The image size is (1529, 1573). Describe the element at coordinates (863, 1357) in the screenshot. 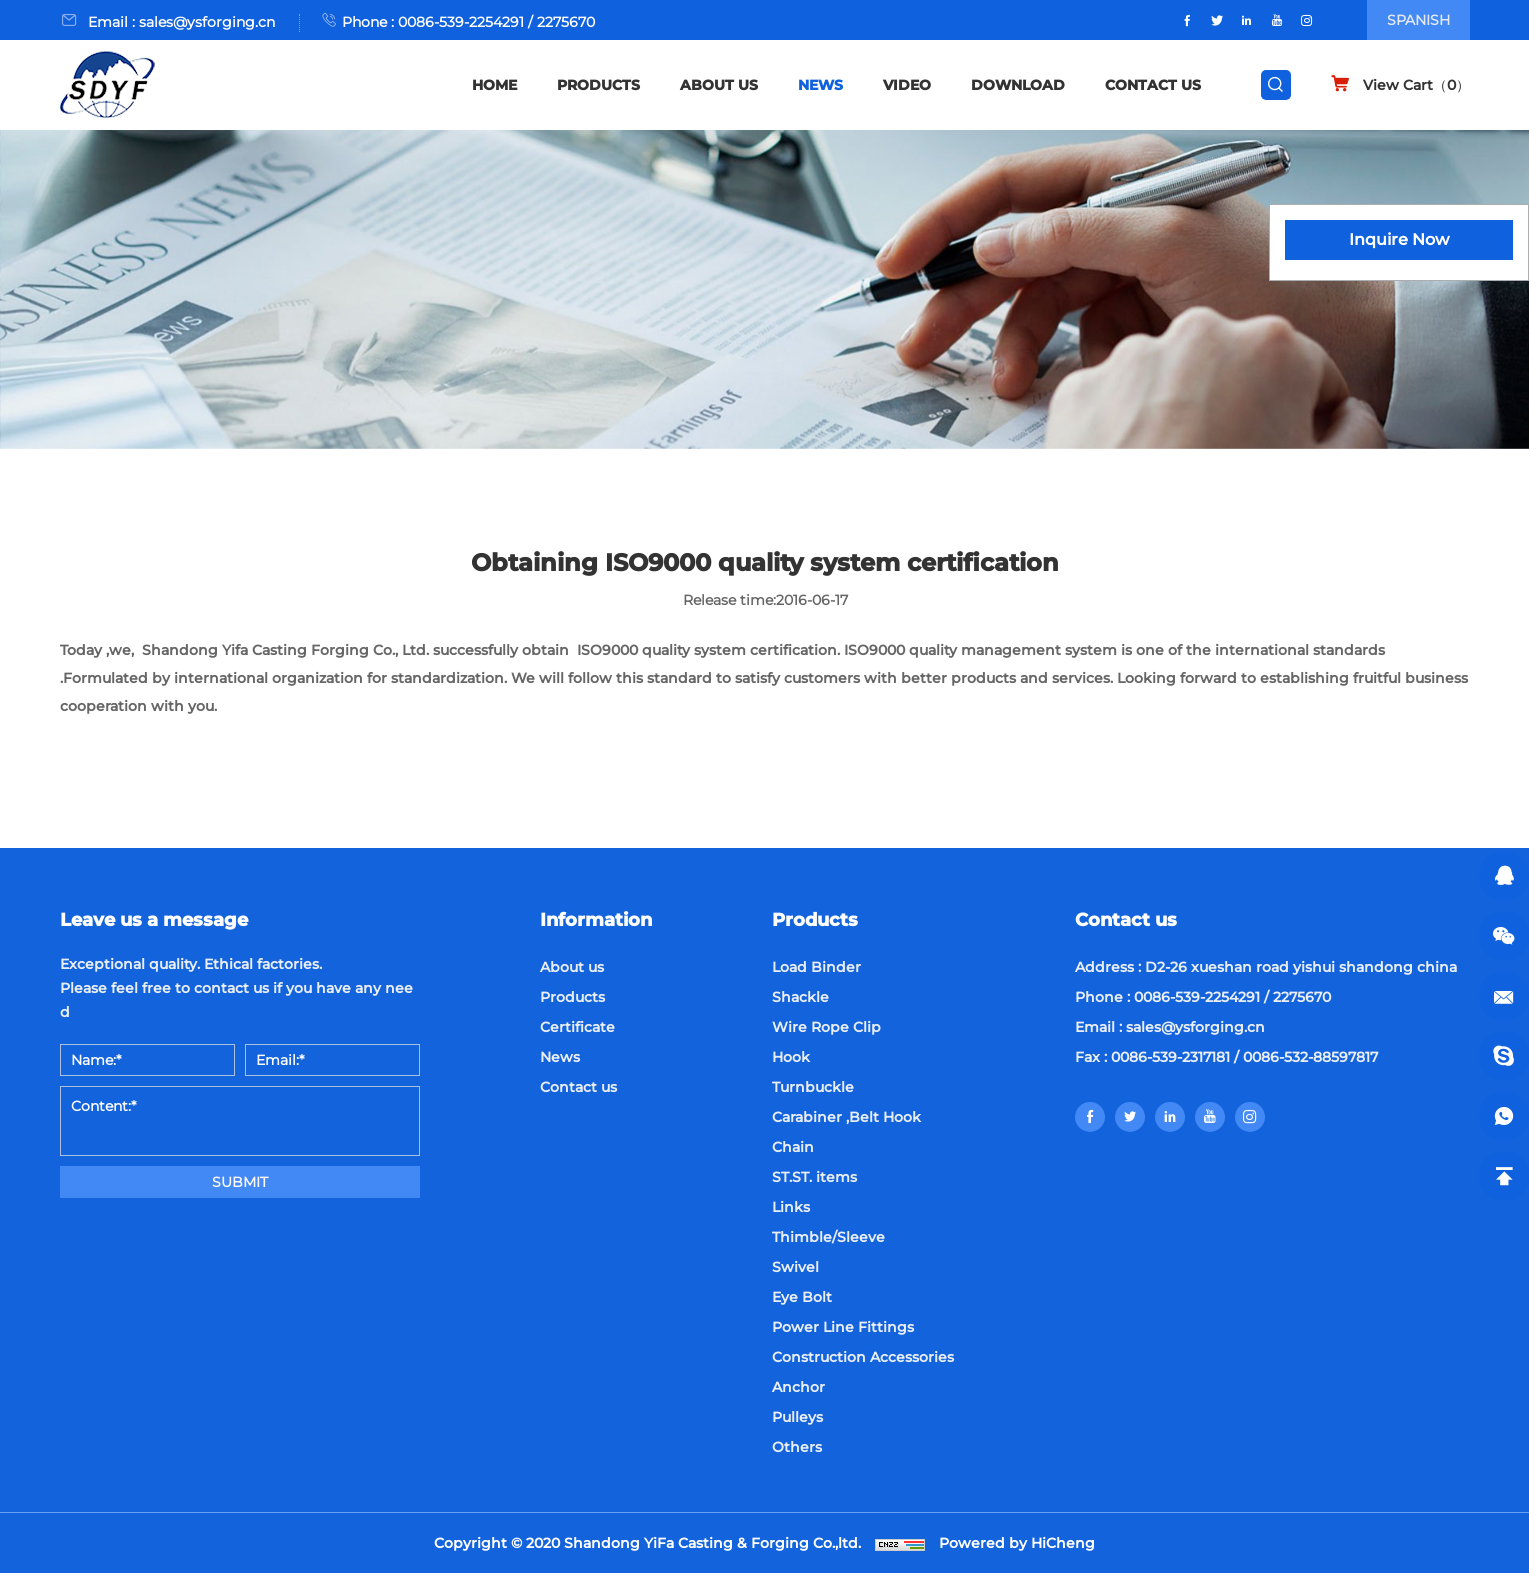

I see `Construction Accessories` at that location.